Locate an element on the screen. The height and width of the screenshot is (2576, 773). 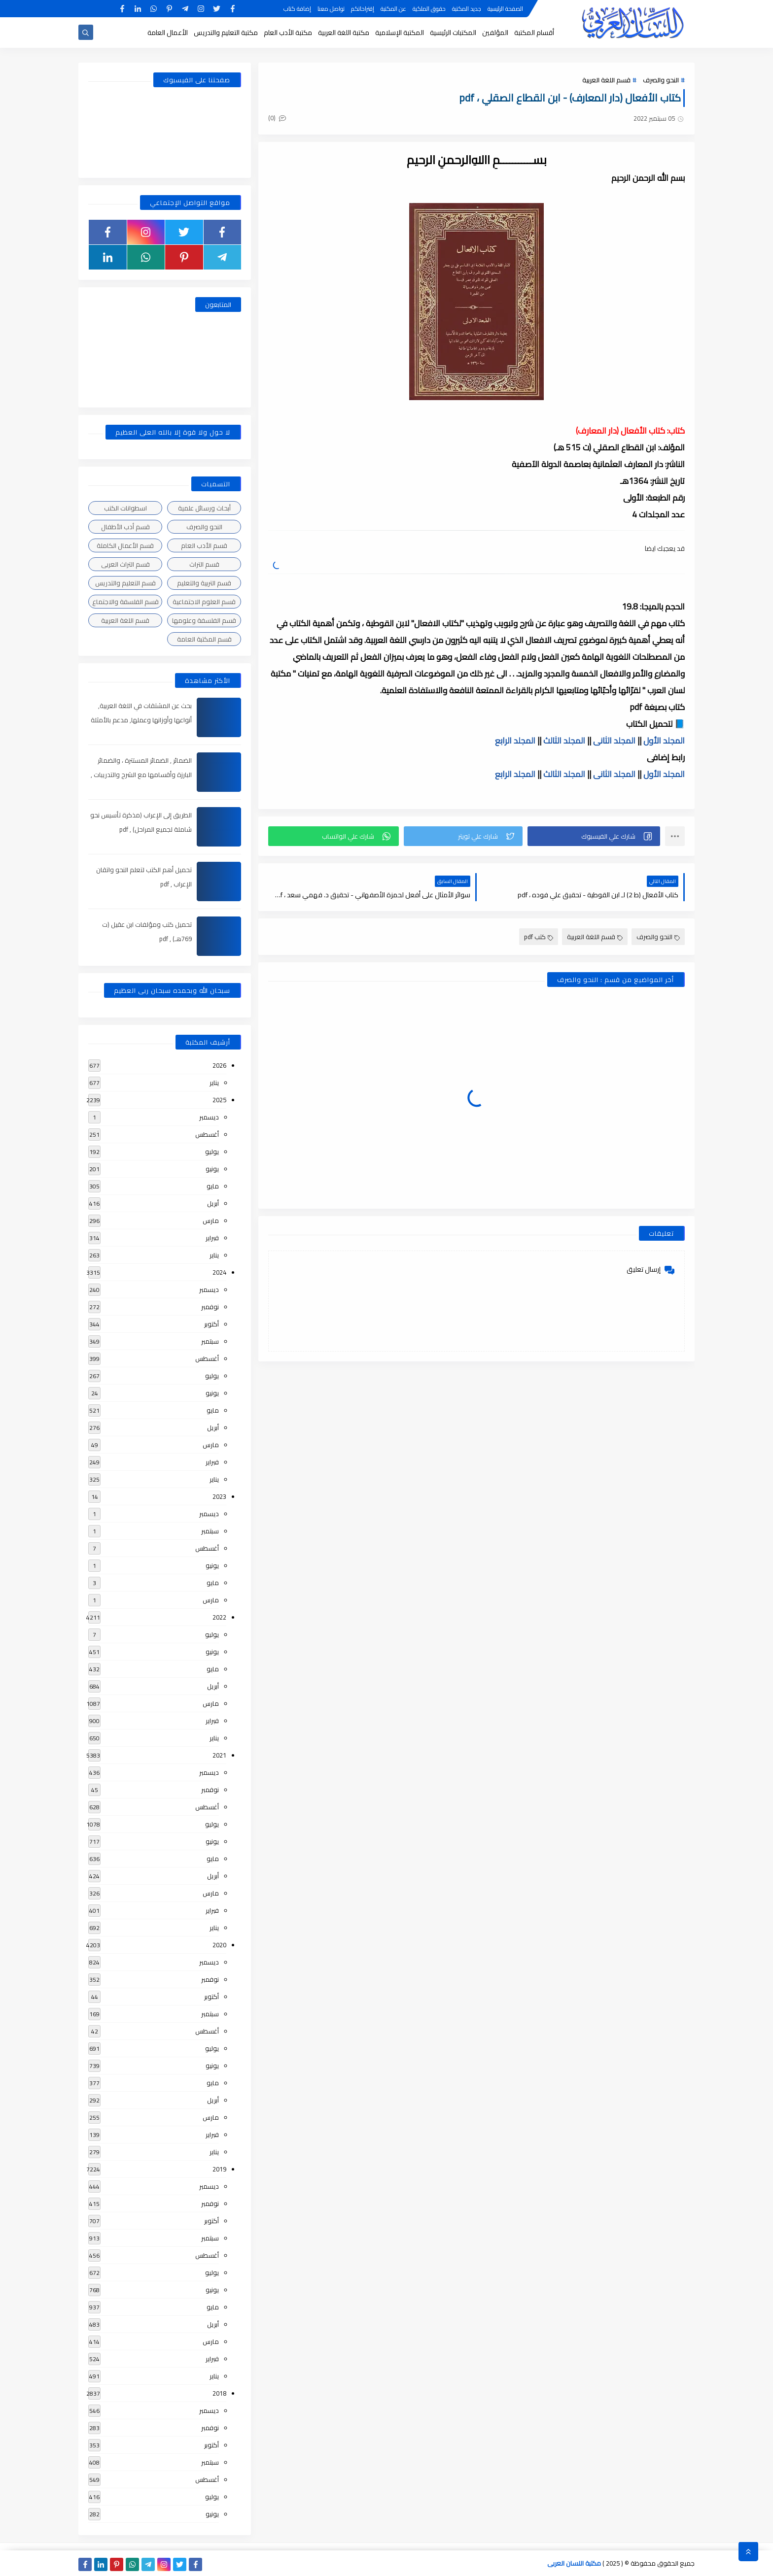
أقسام المكتبة is located at coordinates (534, 32).